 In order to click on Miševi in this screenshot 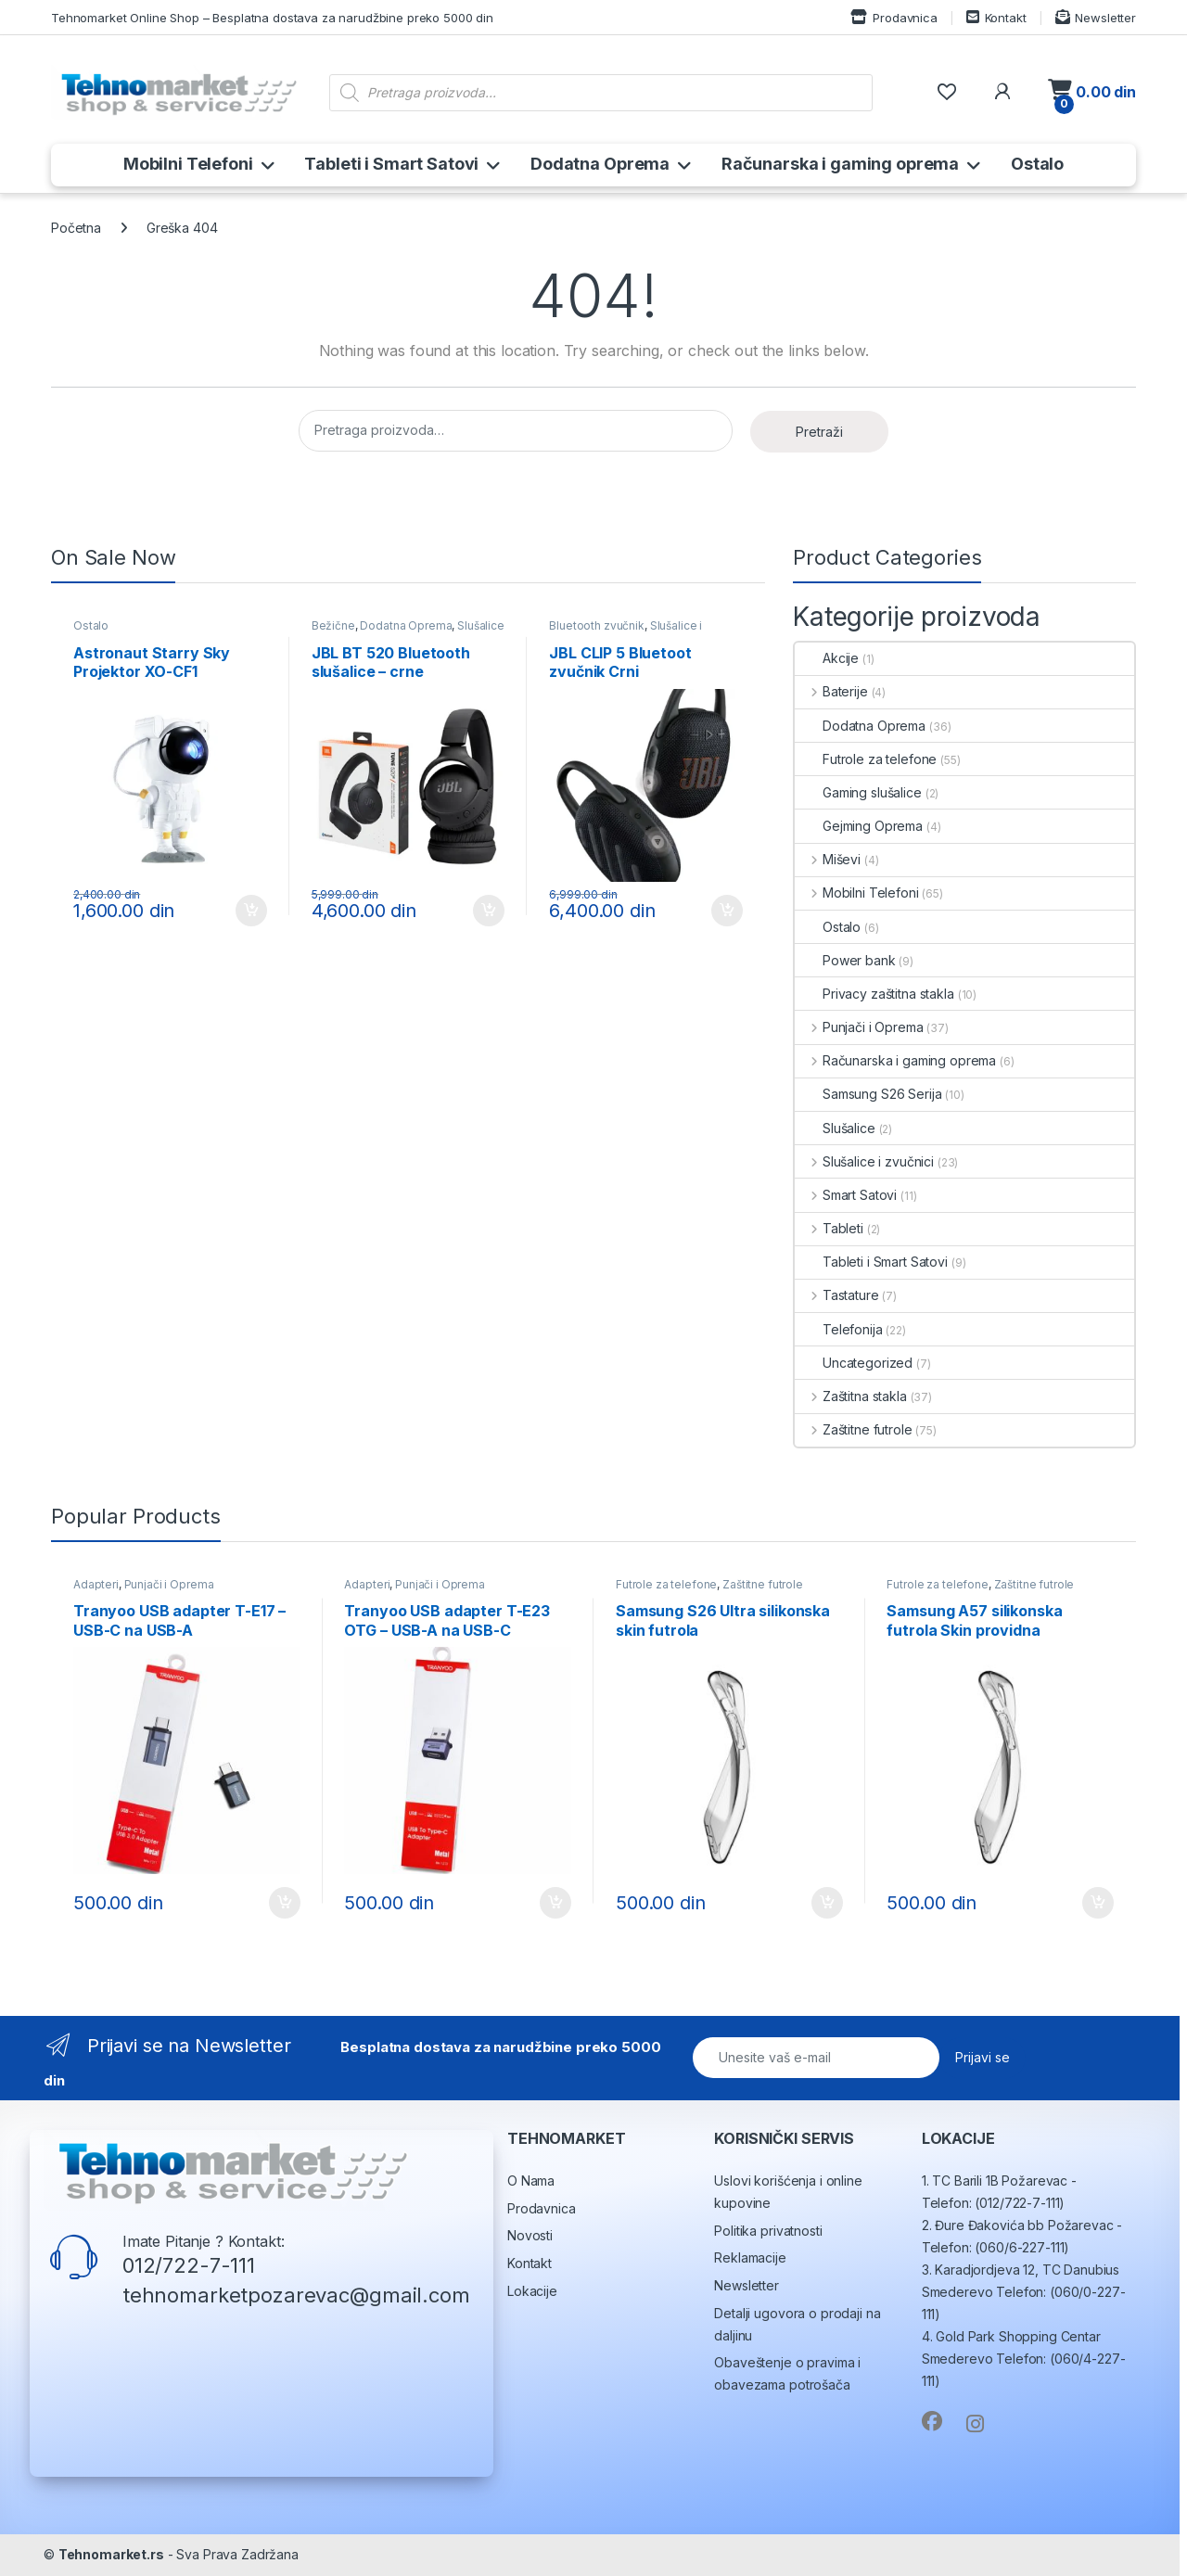, I will do `click(828, 859)`.